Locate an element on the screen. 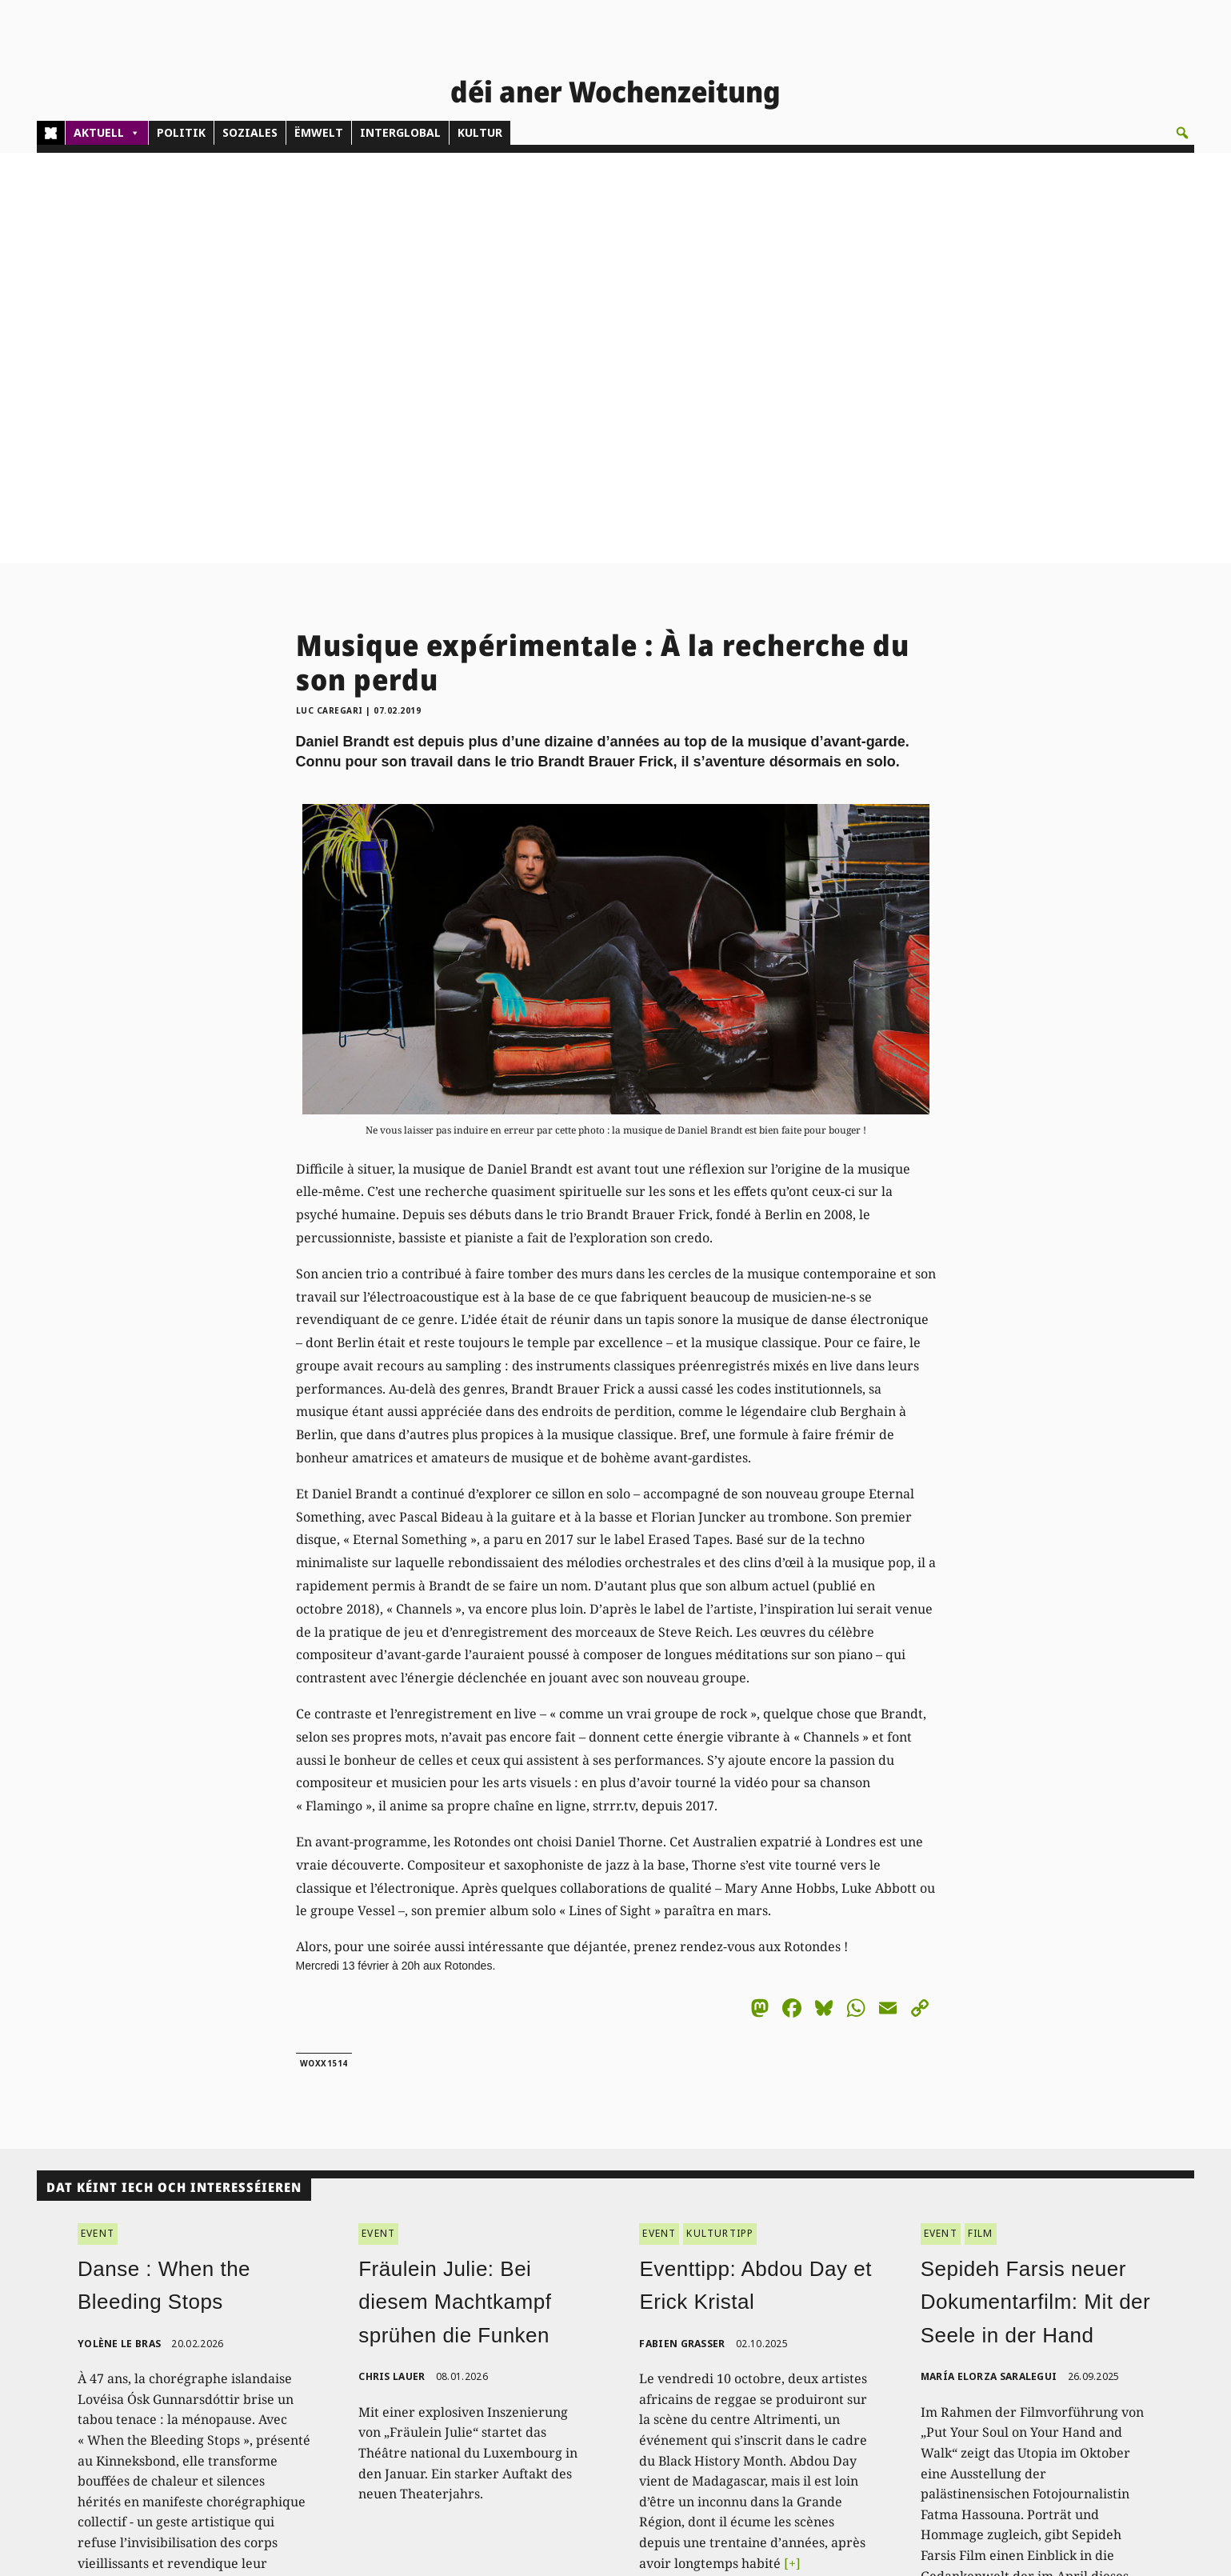 Image resolution: width=1231 pixels, height=2576 pixels. Fräulein Julie: Bei diesem Machtkampf sprühen die Funken is located at coordinates (454, 1891).